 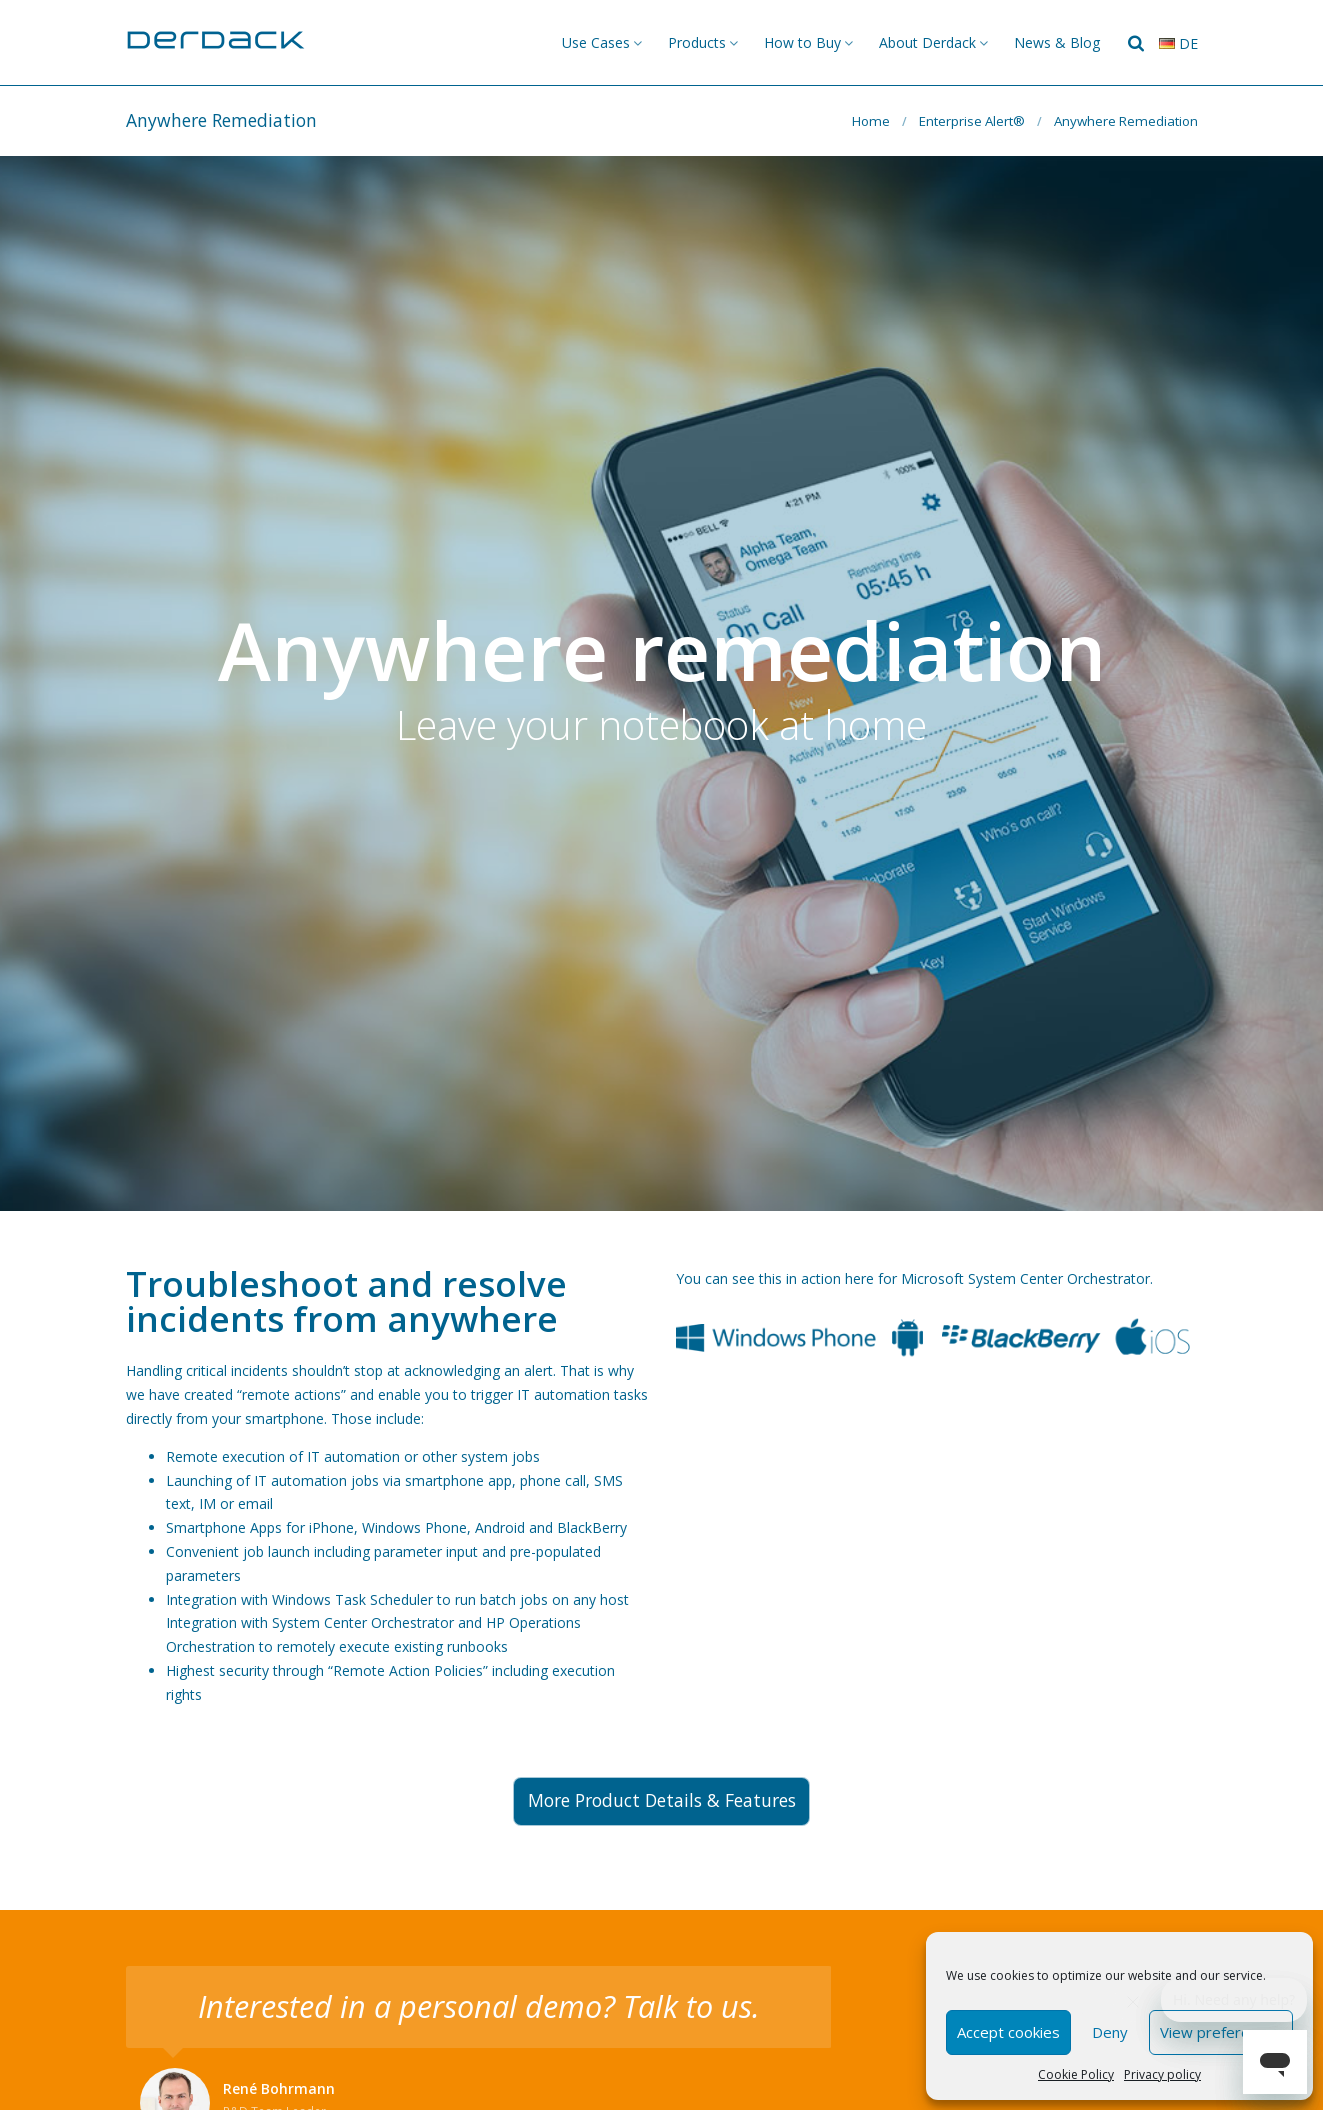 I want to click on Enterprise Alert®, so click(x=972, y=121).